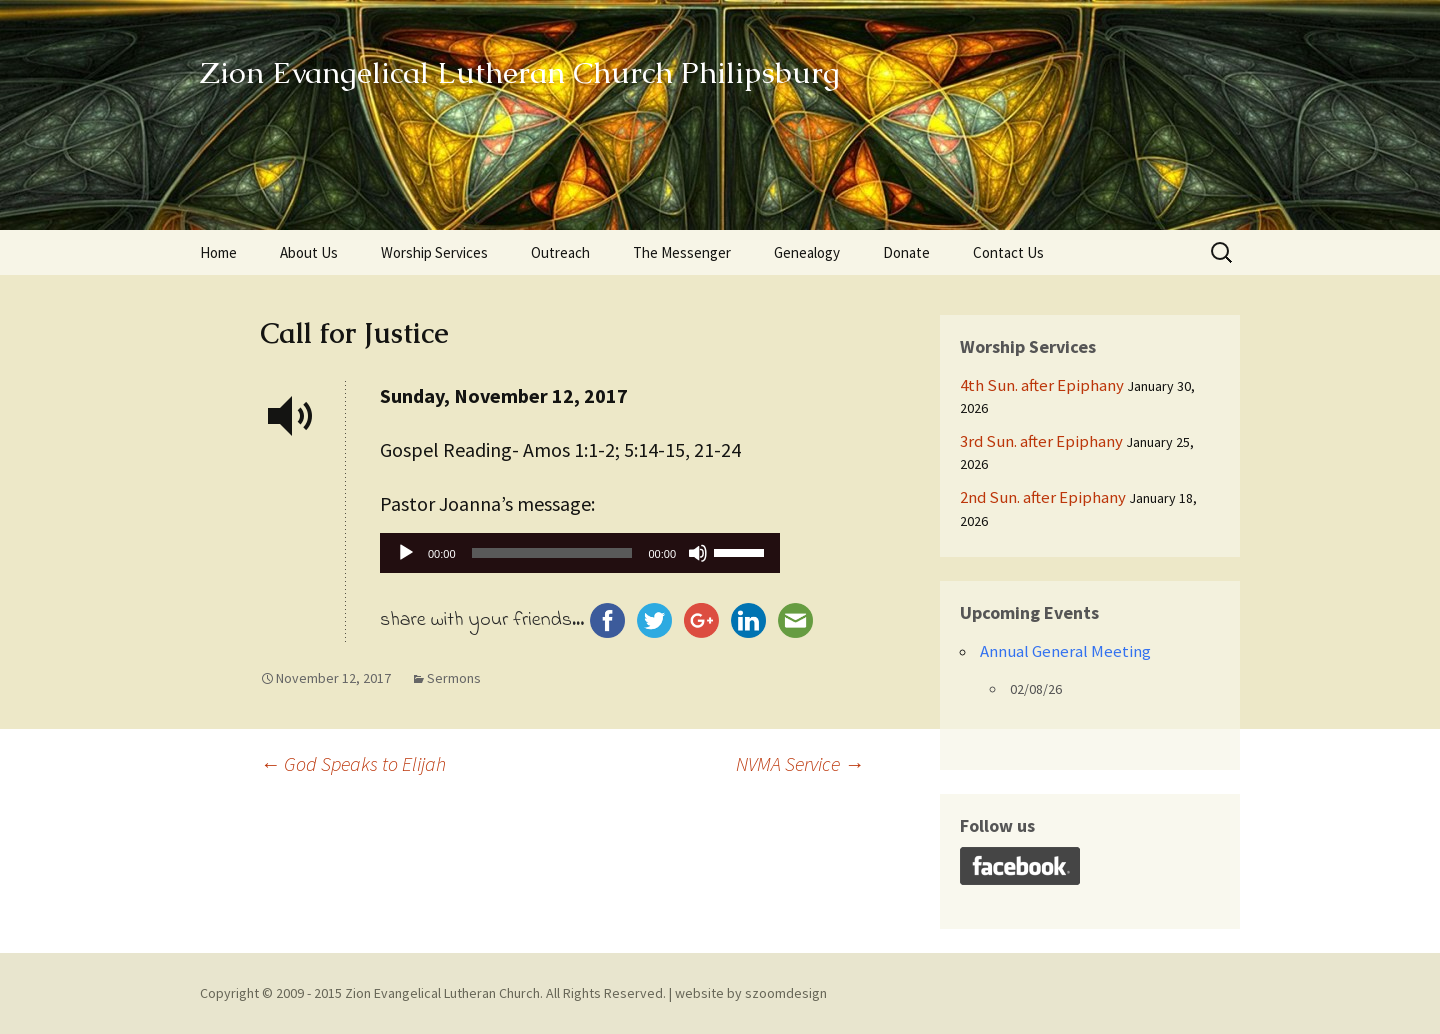 This screenshot has height=1034, width=1440. I want to click on Worship Services, so click(434, 252).